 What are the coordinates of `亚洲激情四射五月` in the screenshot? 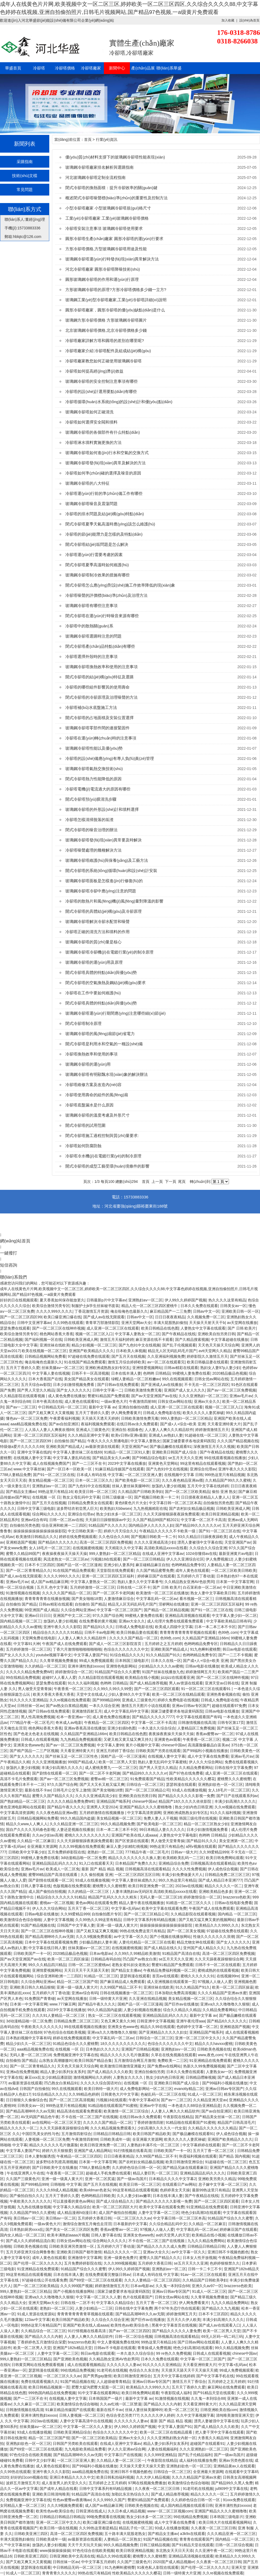 It's located at (87, 1711).